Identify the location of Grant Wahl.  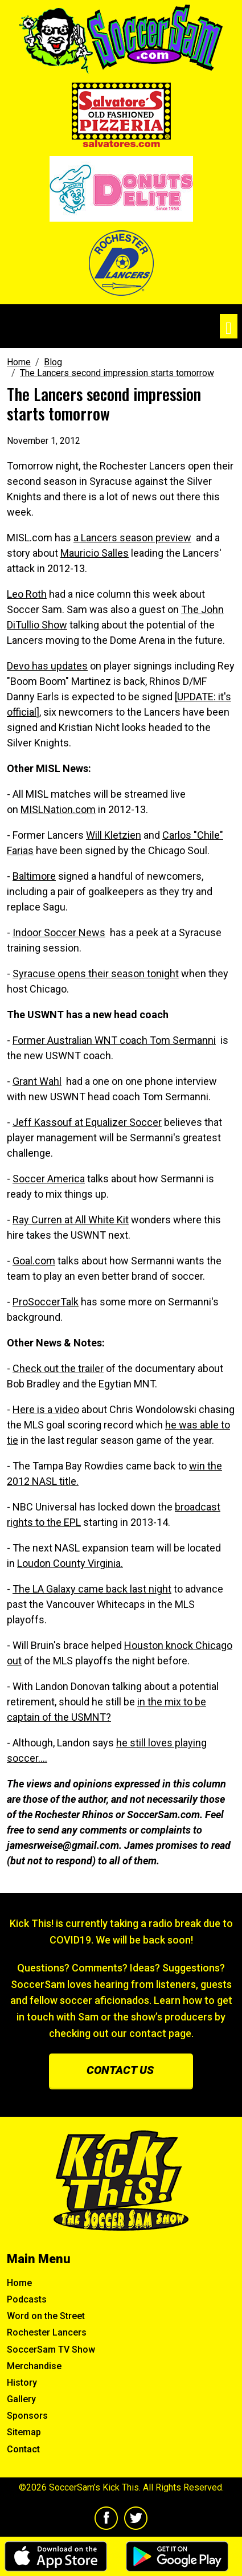
(37, 1081).